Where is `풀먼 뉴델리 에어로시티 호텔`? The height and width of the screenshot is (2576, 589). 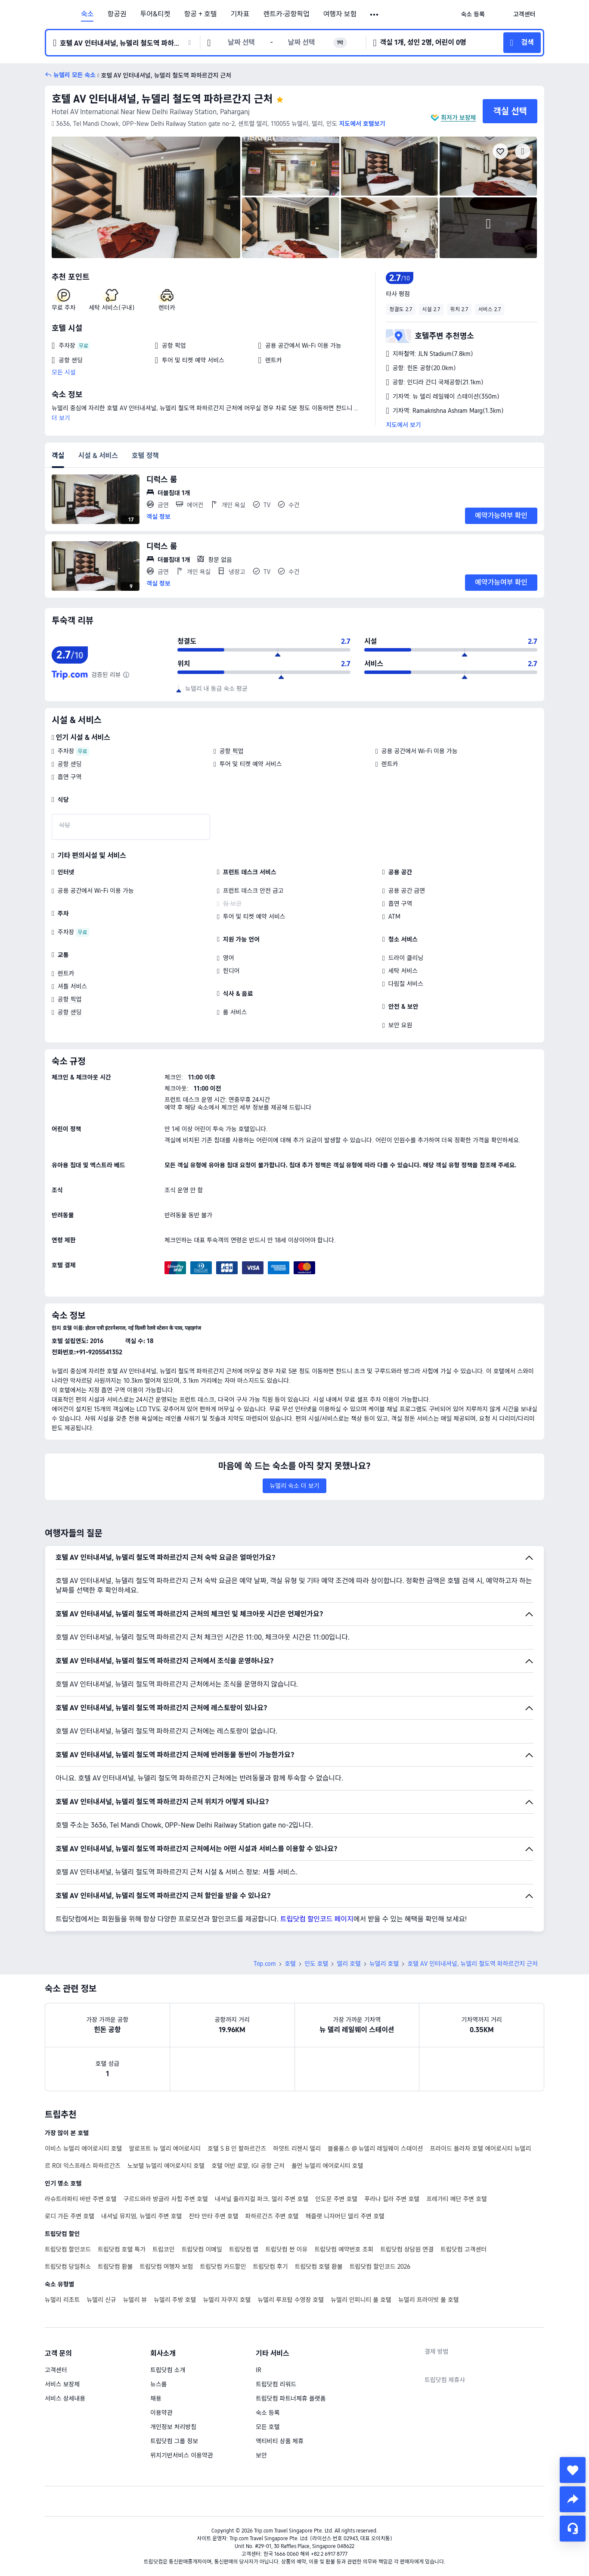
풀먼 뉴델리 에어로시티 호텔 is located at coordinates (327, 2165).